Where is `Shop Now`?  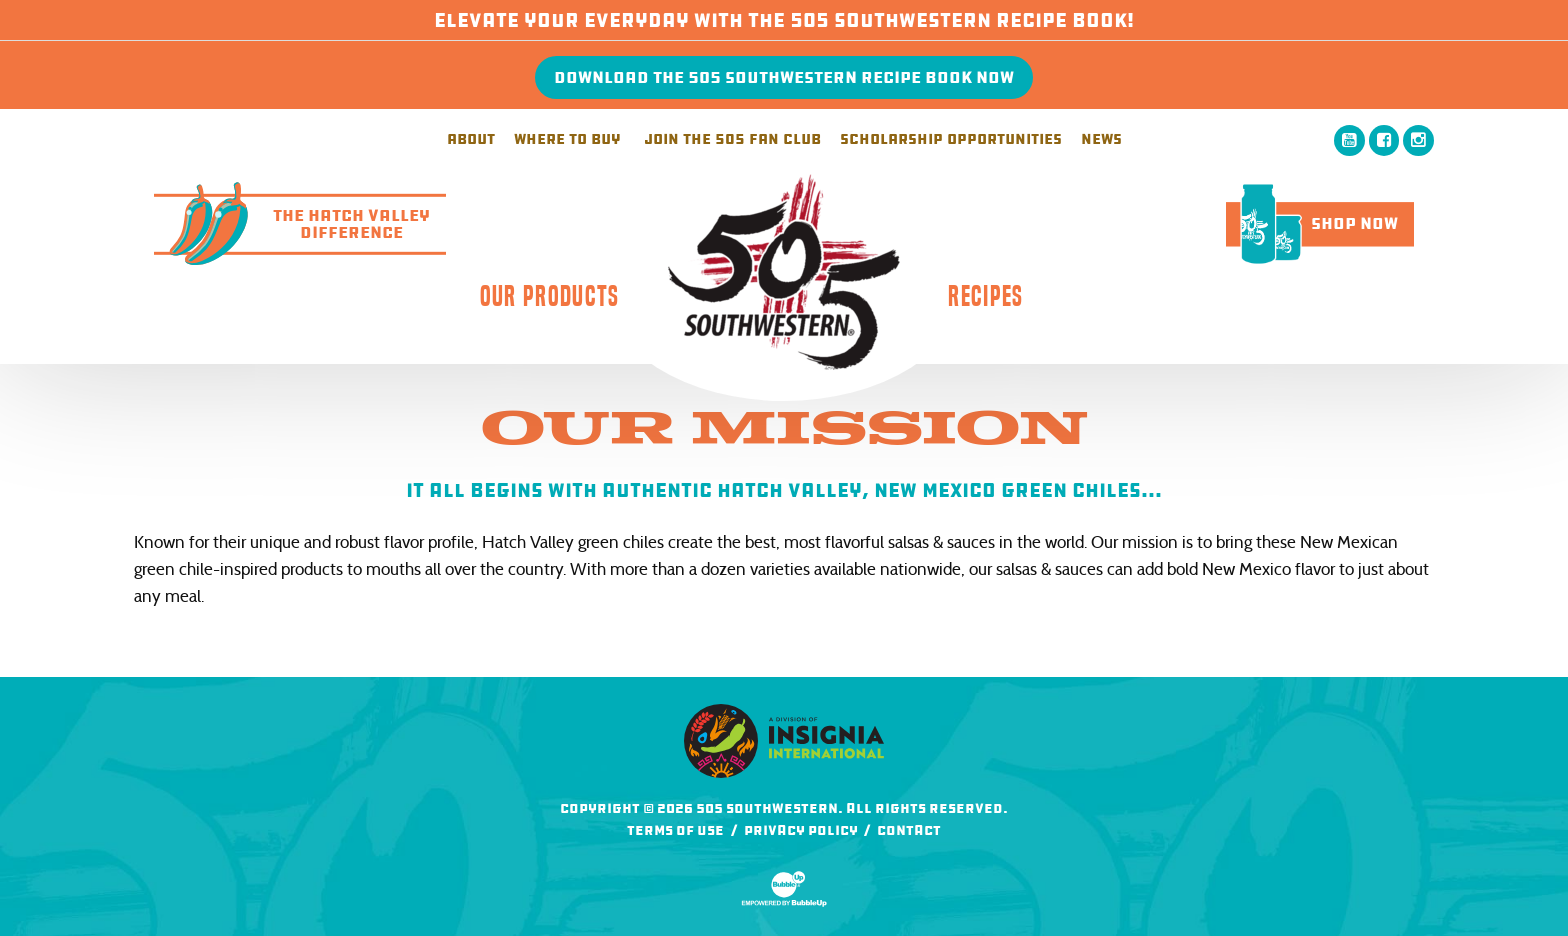
Shop Now is located at coordinates (1312, 223).